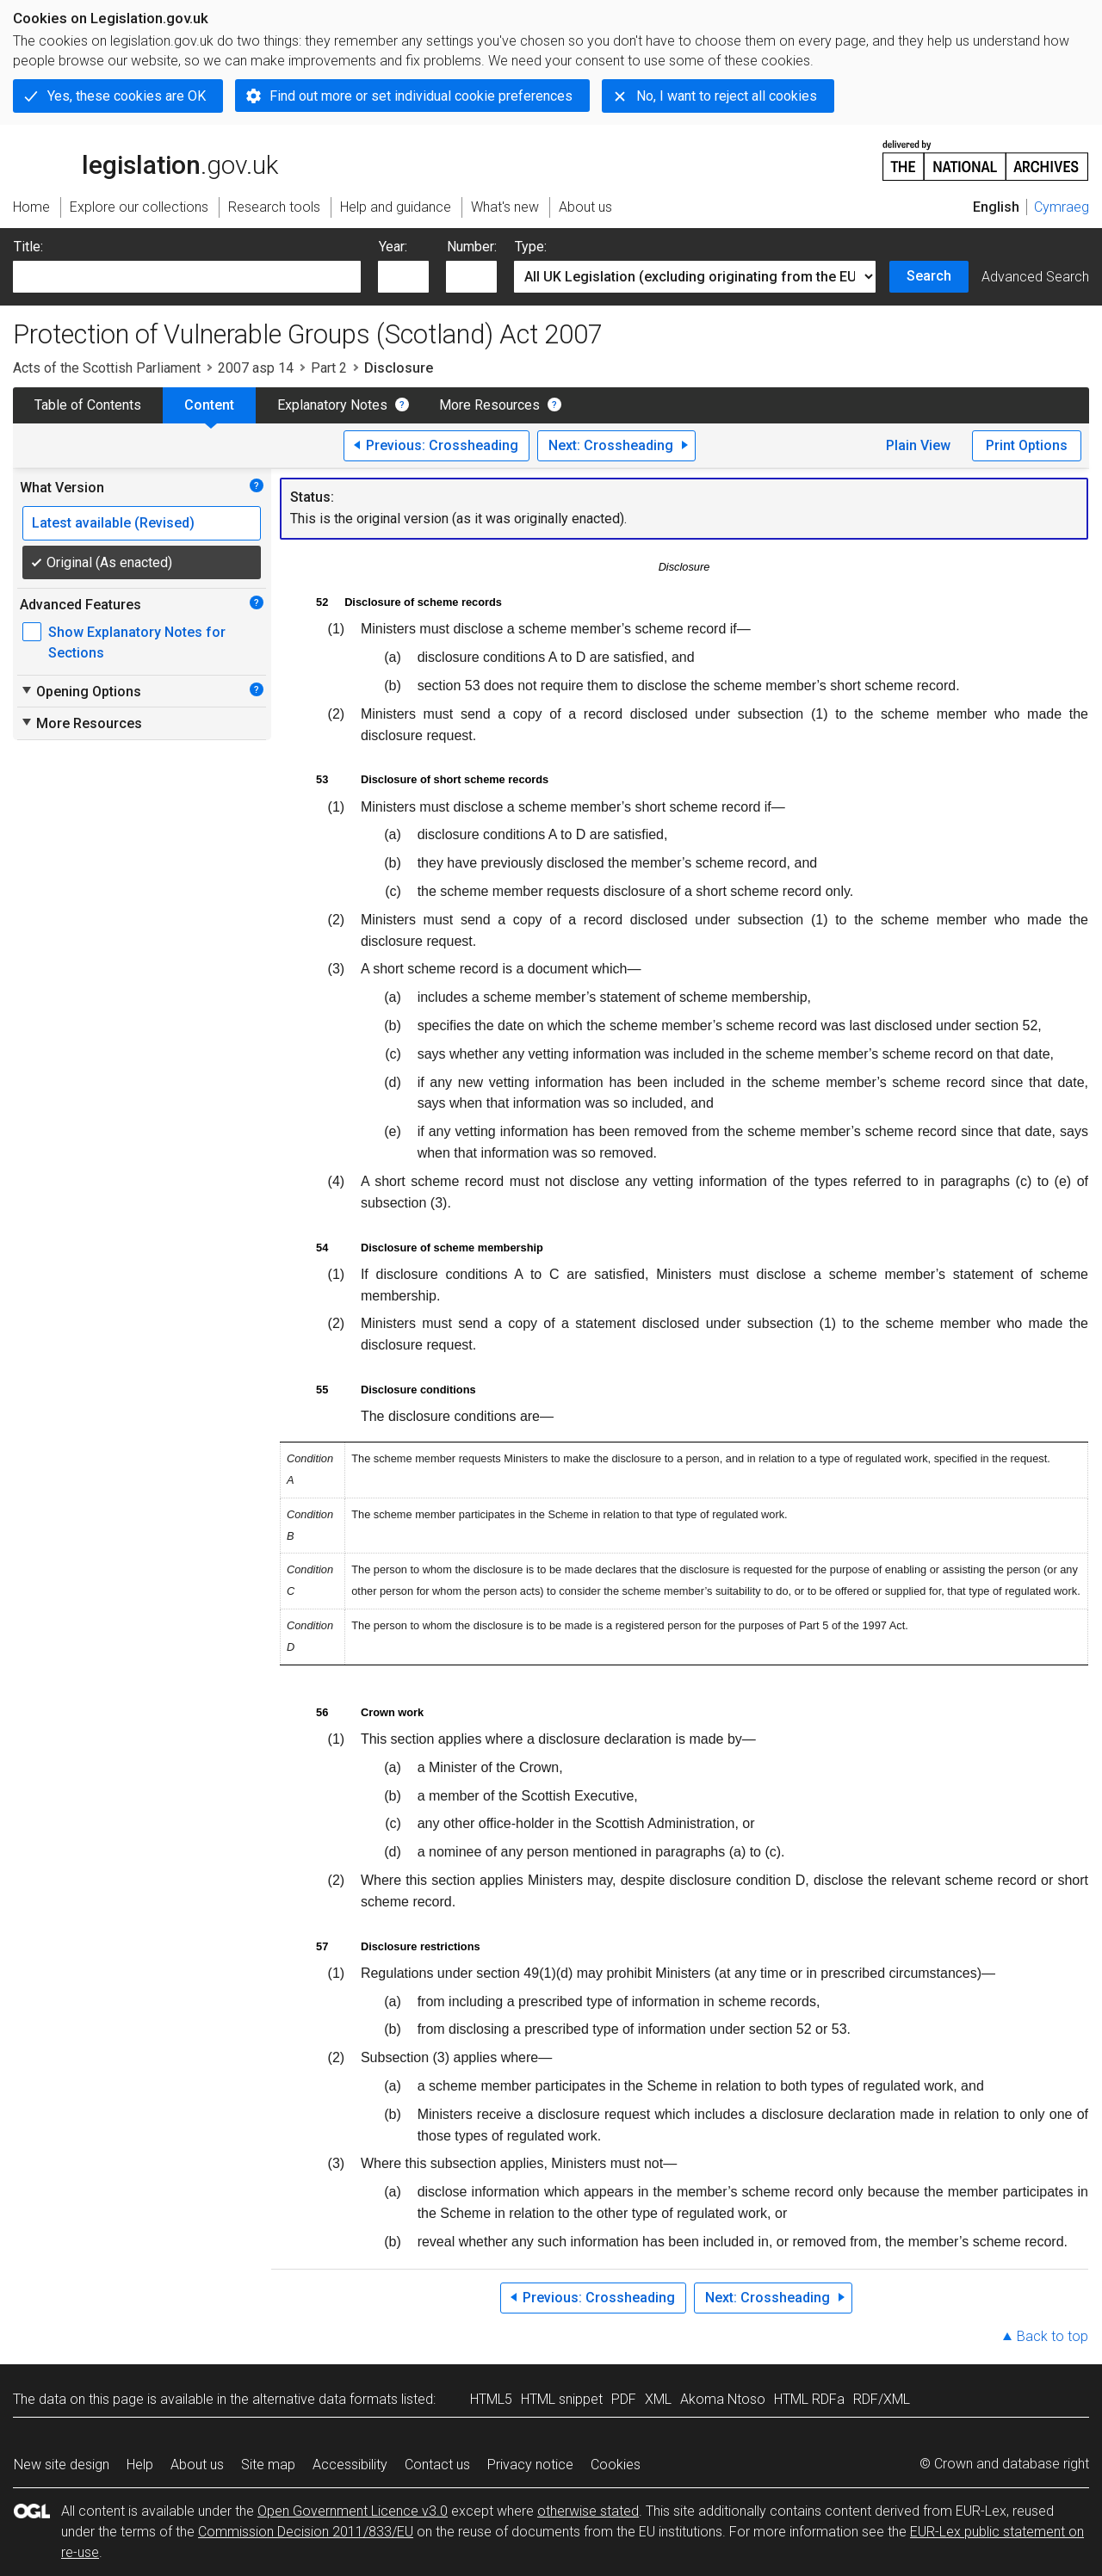  I want to click on XML, so click(658, 2399).